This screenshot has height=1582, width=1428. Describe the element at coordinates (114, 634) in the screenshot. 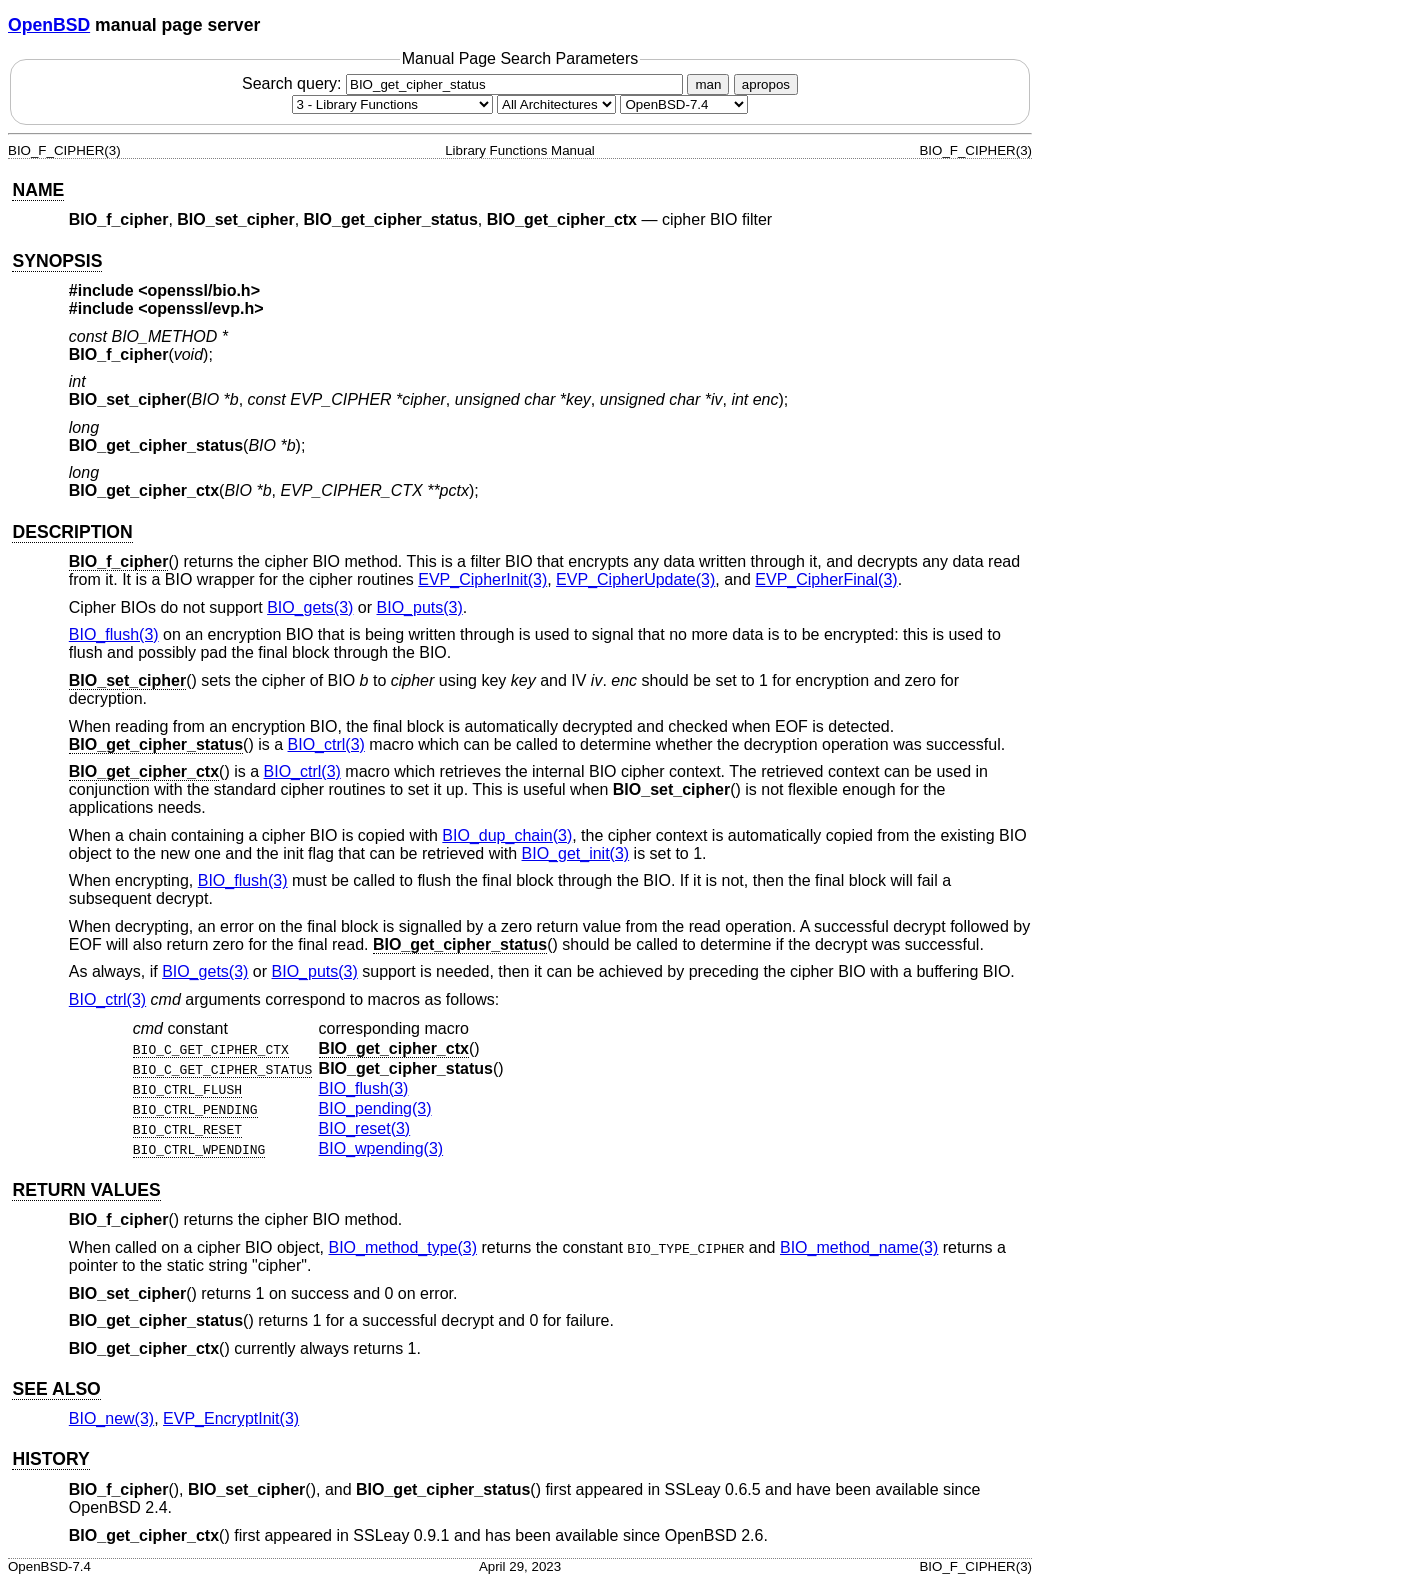

I see `BIO_flush(3) [BIO_flush, section 3]` at that location.